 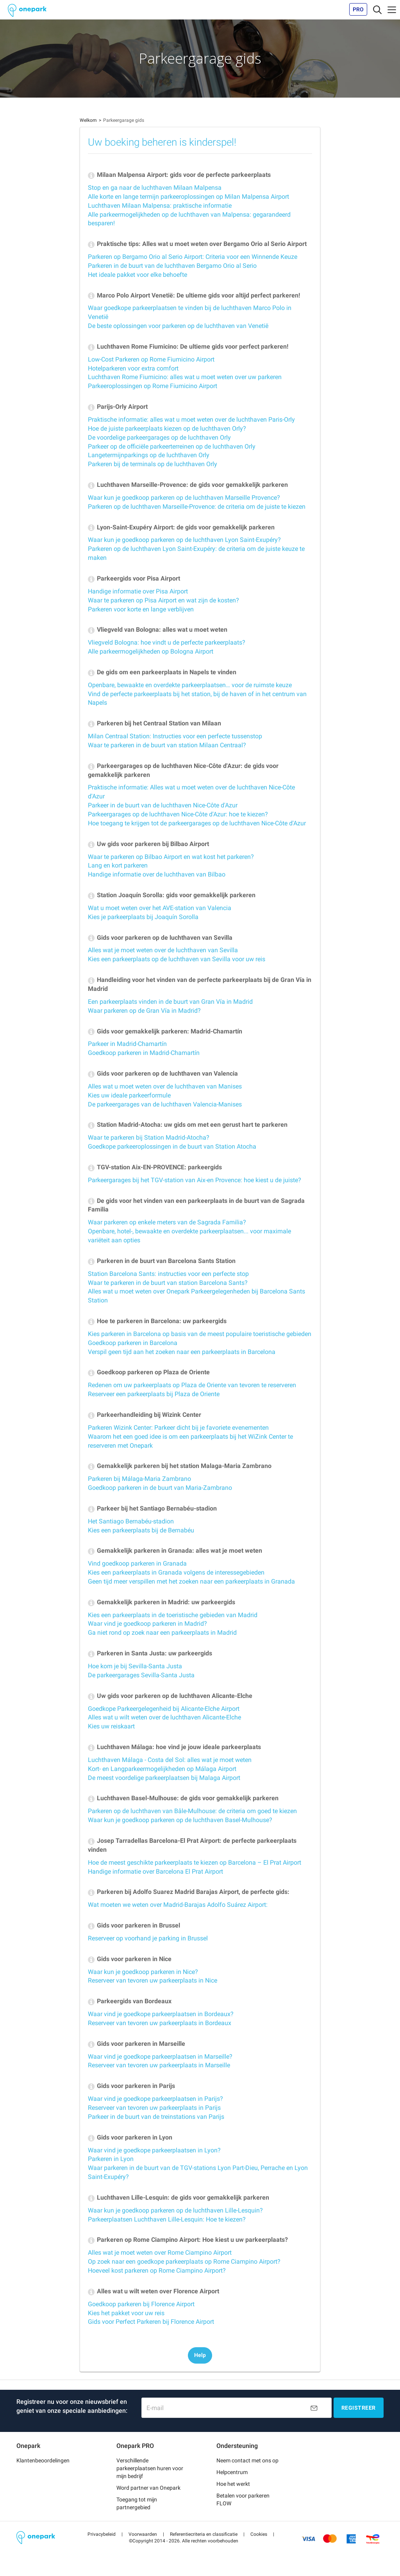 I want to click on Gids voor parkeren in Parijs, so click(x=131, y=2086).